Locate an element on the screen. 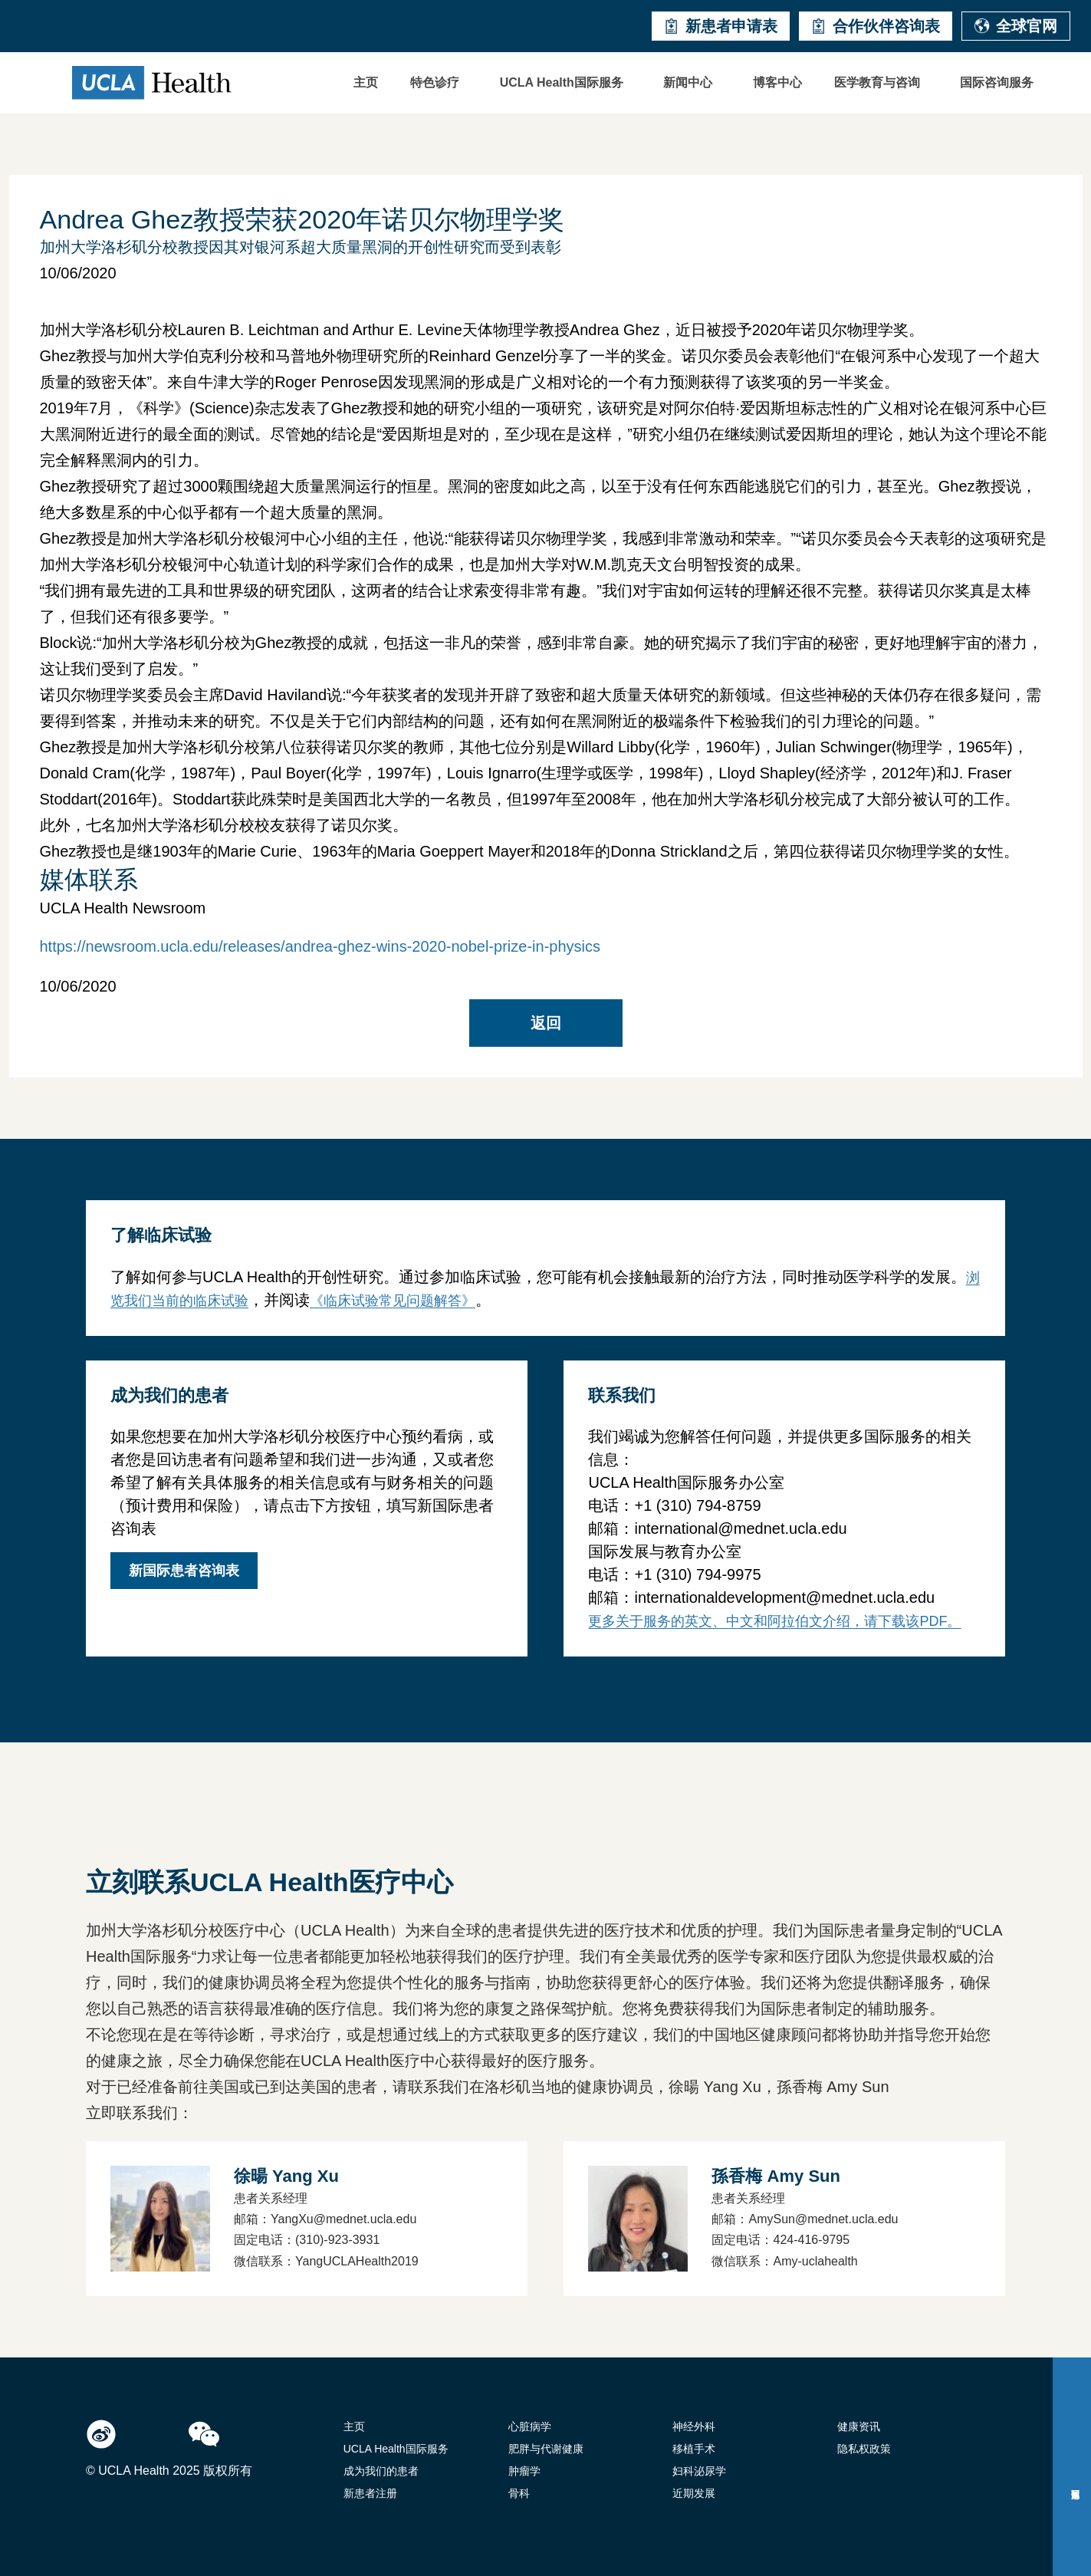 This screenshot has height=2576, width=1091. 新患者注册 is located at coordinates (370, 2493).